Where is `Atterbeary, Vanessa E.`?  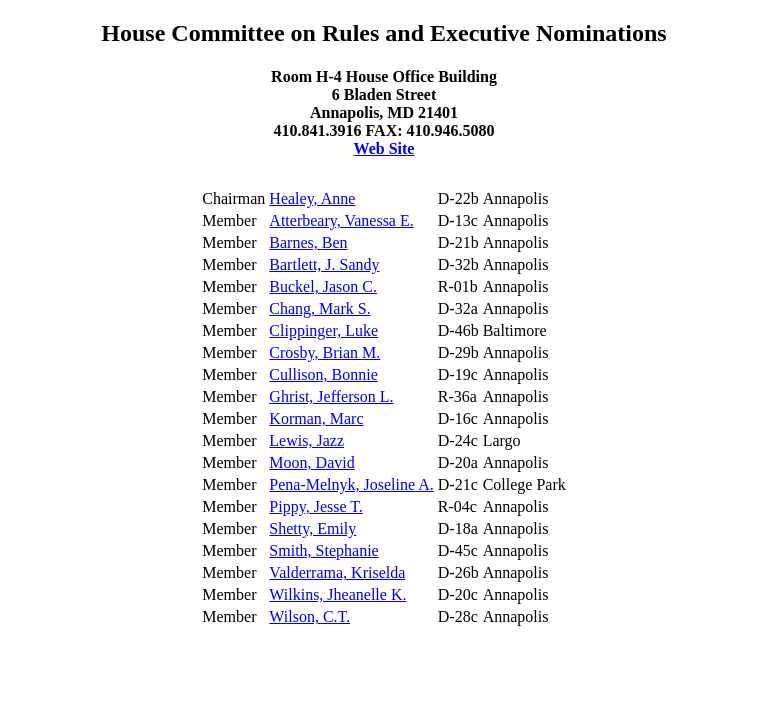 Atterbeary, Vanessa E. is located at coordinates (341, 220).